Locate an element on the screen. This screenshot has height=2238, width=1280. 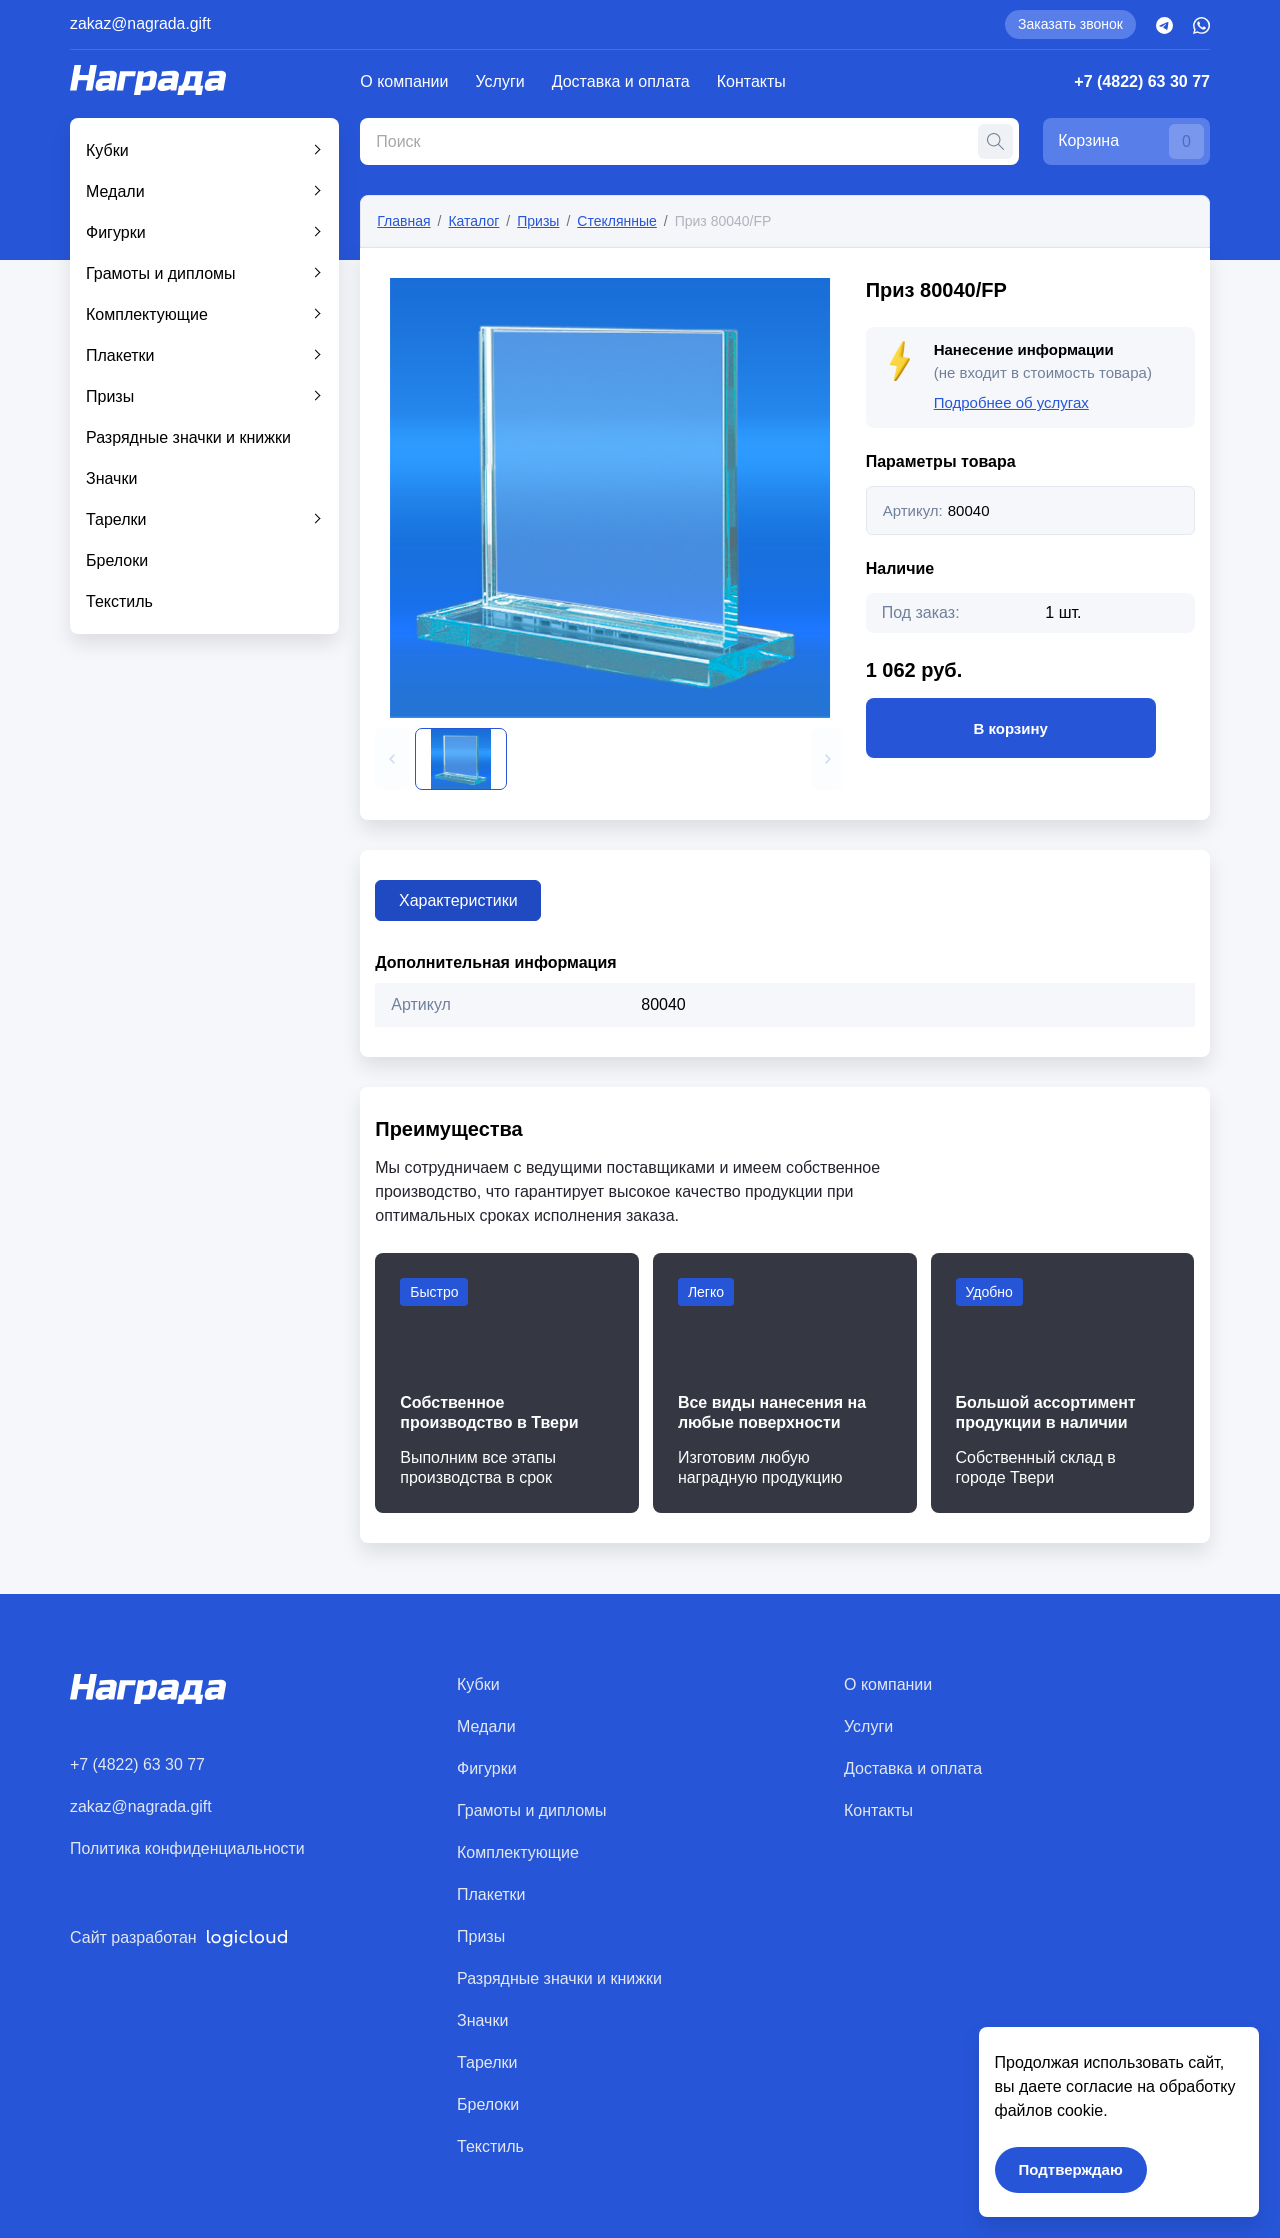
Контакты is located at coordinates (751, 81).